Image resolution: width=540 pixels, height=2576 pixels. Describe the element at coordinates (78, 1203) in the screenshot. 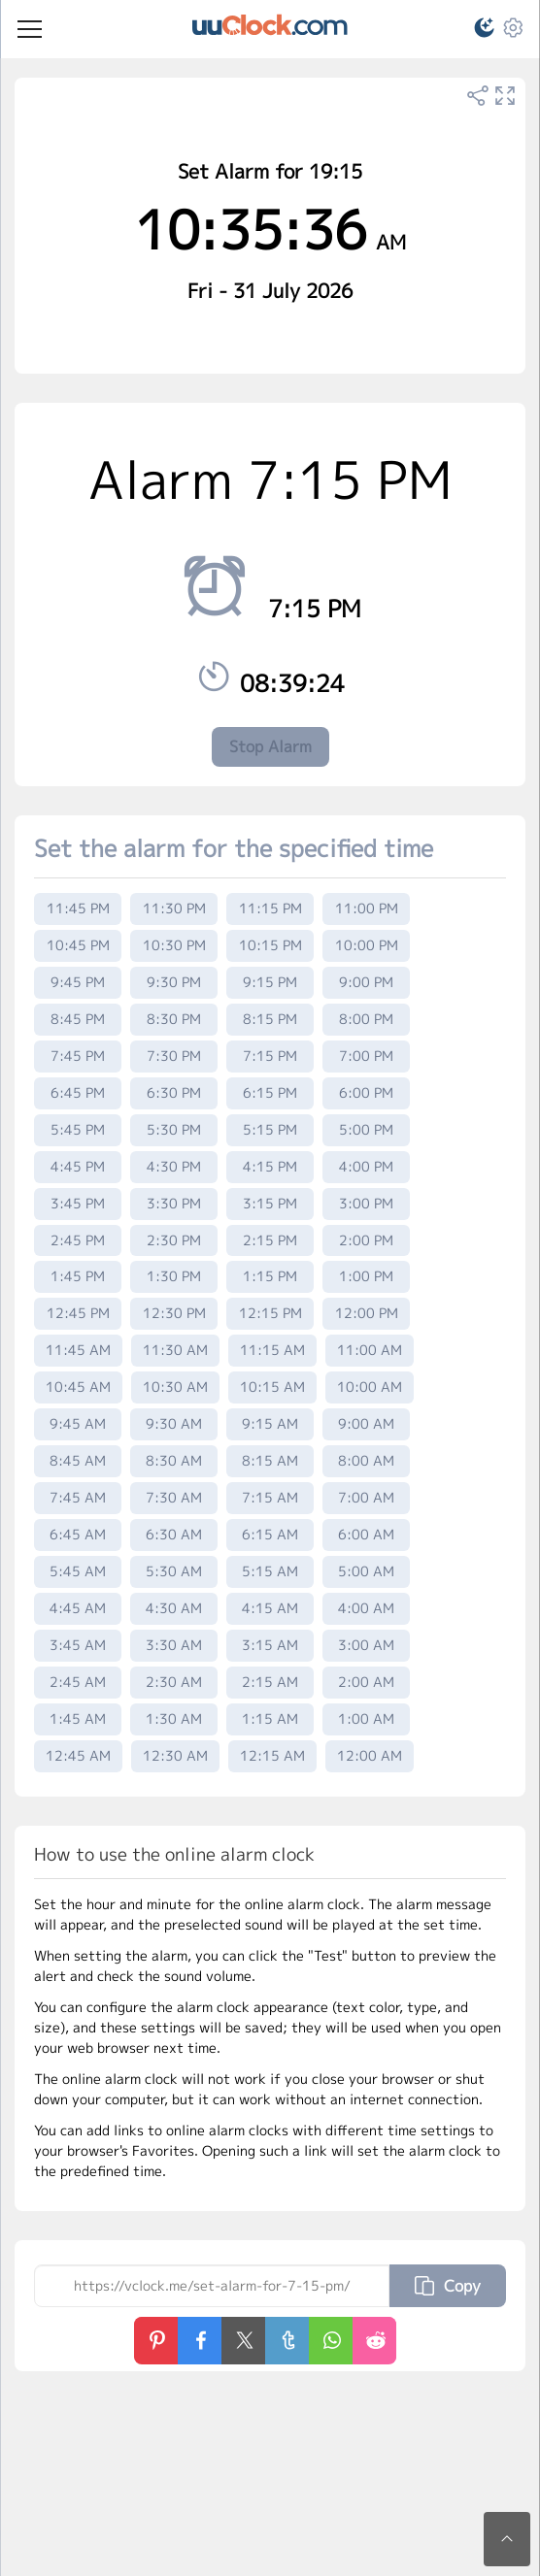

I see `3:45 PM` at that location.